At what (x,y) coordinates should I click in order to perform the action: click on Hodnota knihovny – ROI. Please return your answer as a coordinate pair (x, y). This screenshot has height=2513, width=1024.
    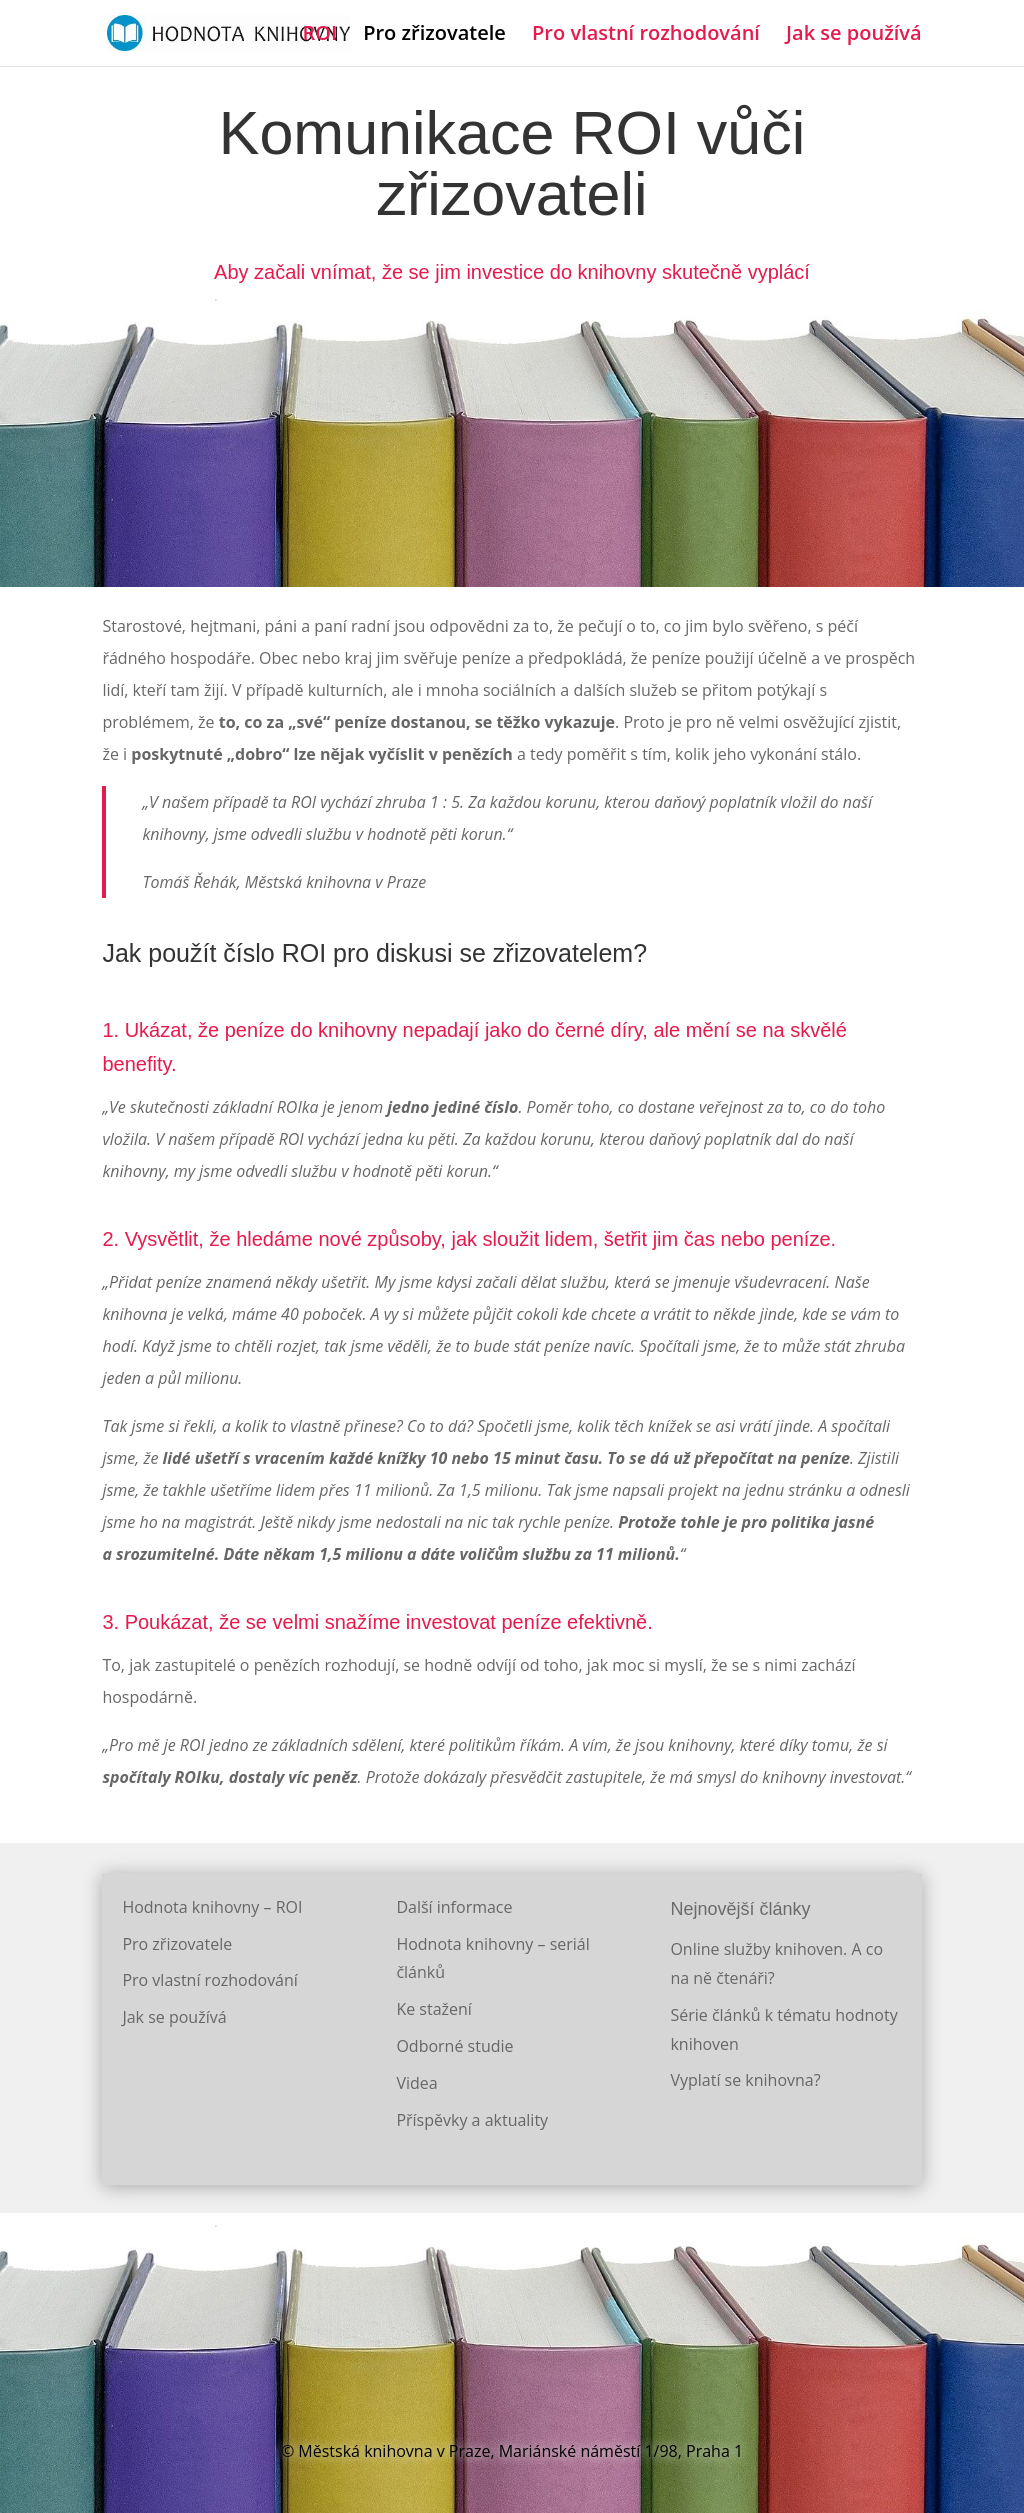
    Looking at the image, I should click on (212, 1907).